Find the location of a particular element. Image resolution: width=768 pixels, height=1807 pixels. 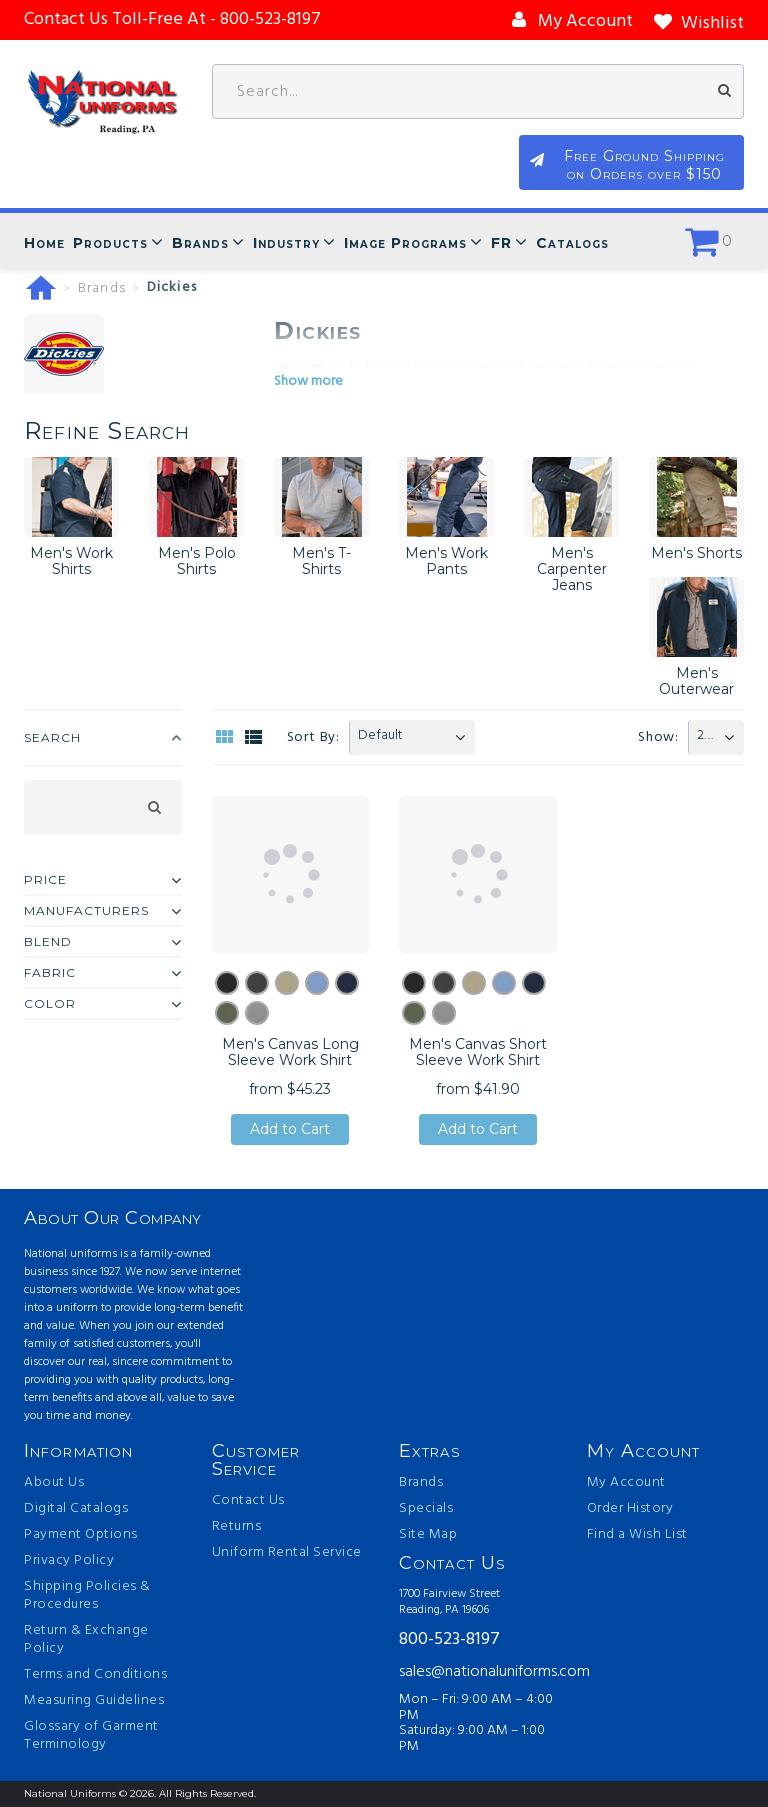

Uniform Rental Service is located at coordinates (287, 1553).